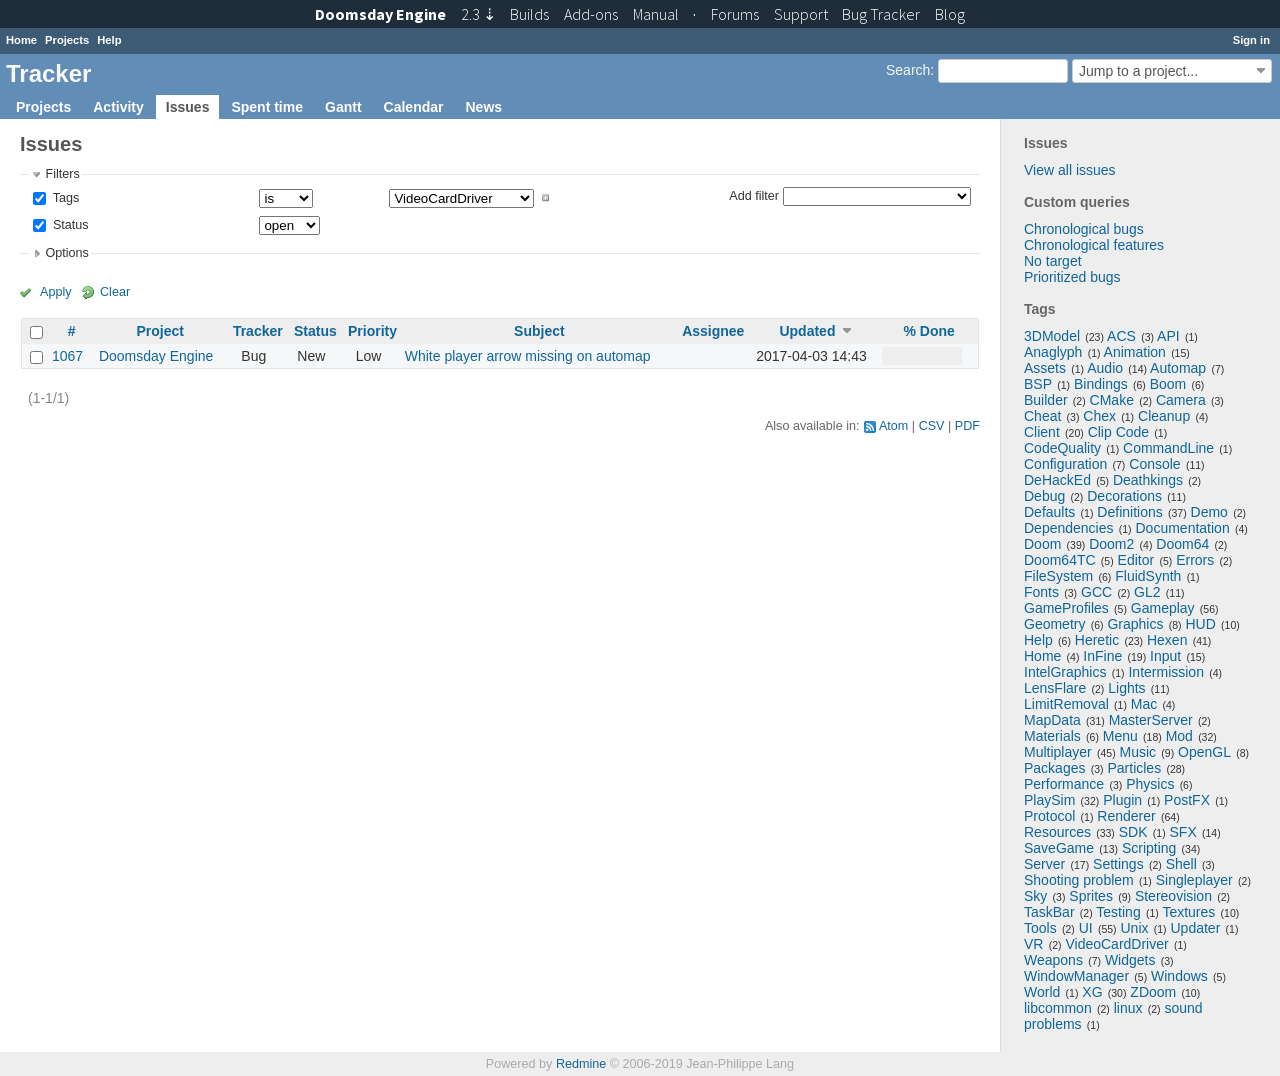 This screenshot has width=1280, height=1076. Describe the element at coordinates (1116, 944) in the screenshot. I see `VideoCardDriver` at that location.